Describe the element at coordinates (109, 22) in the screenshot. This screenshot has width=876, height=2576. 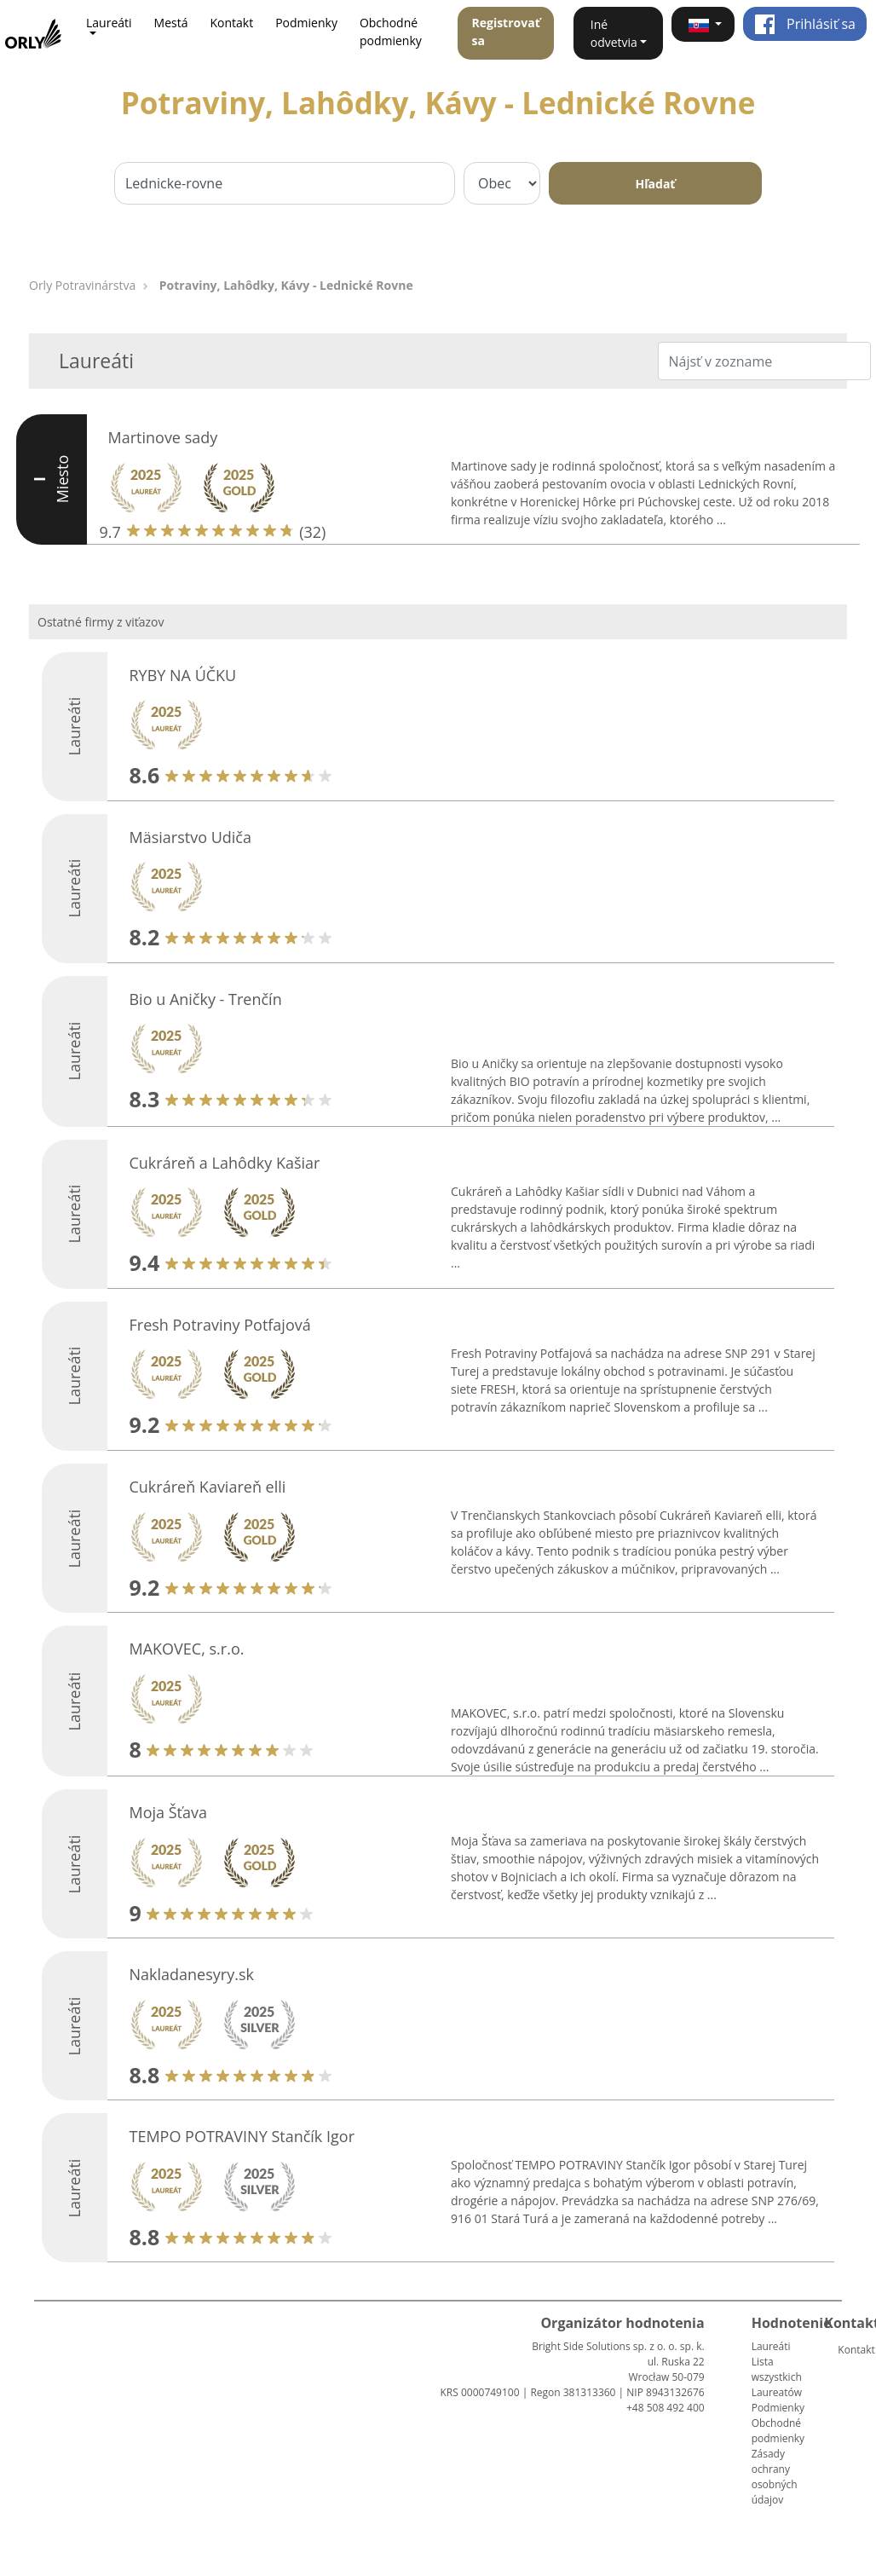
I see `Laureáti [button]` at that location.